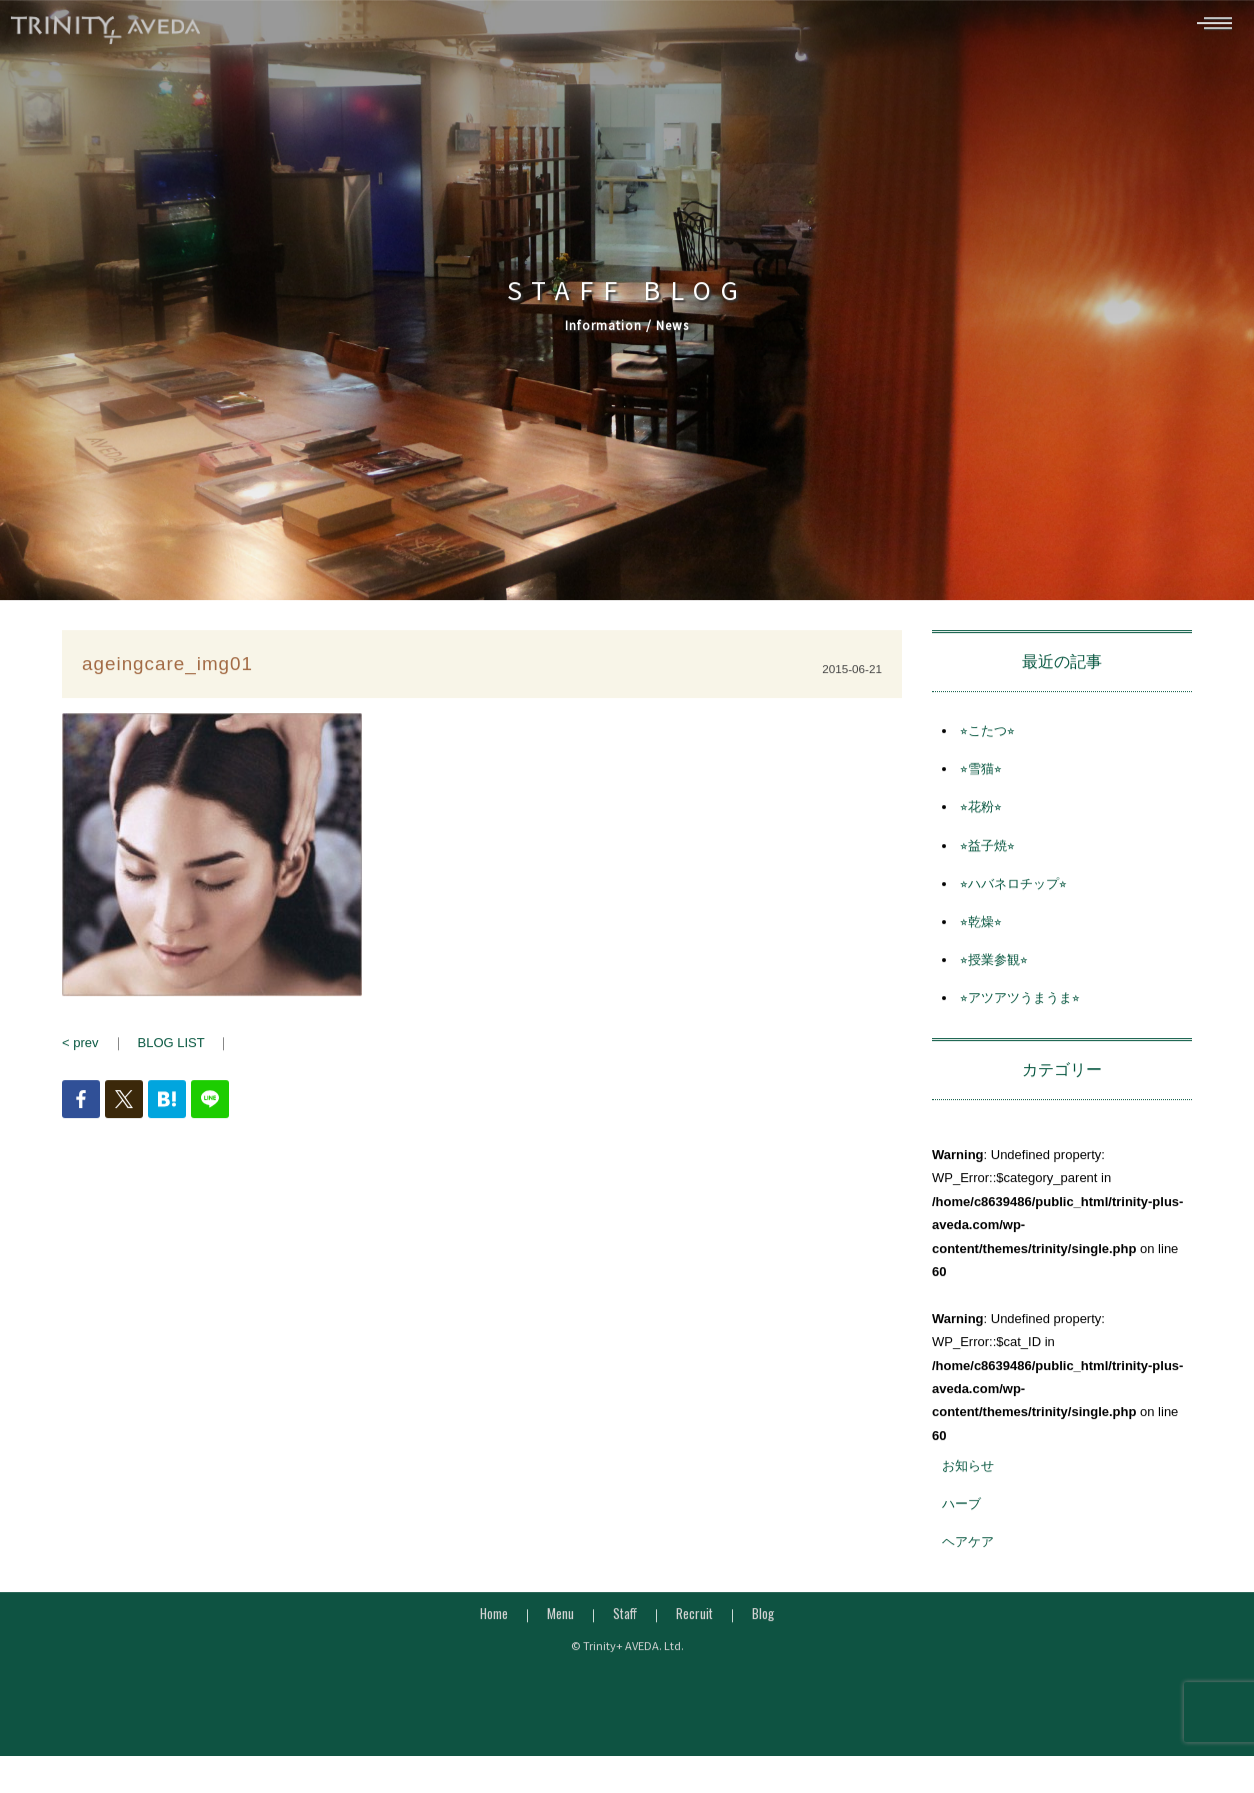 This screenshot has height=1793, width=1254. I want to click on Menu, so click(560, 1619).